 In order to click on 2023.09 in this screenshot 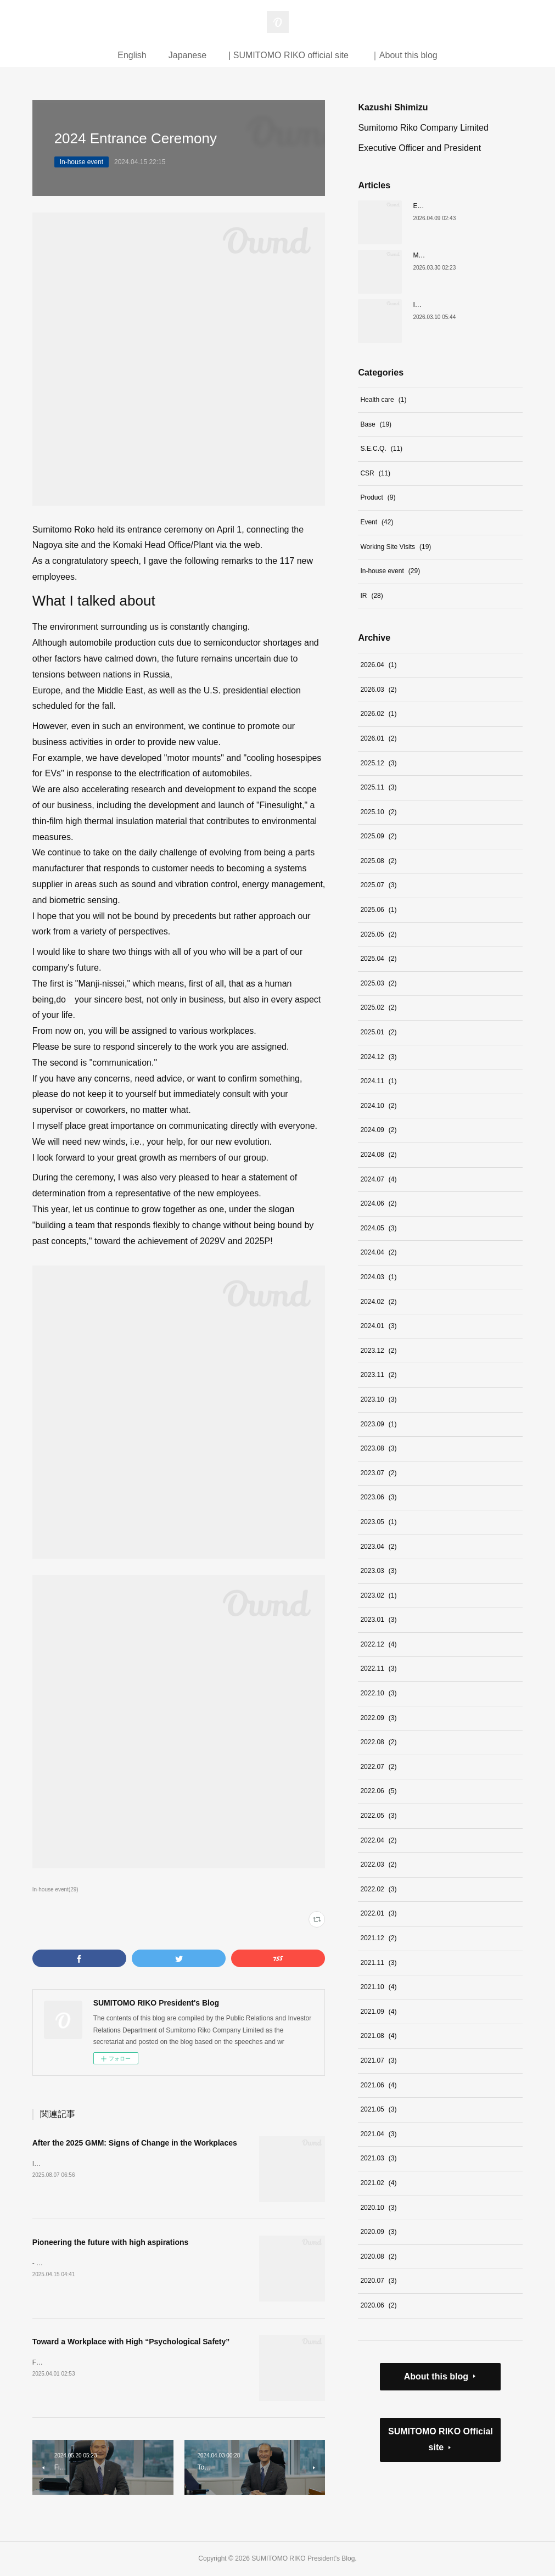, I will do `click(378, 1424)`.